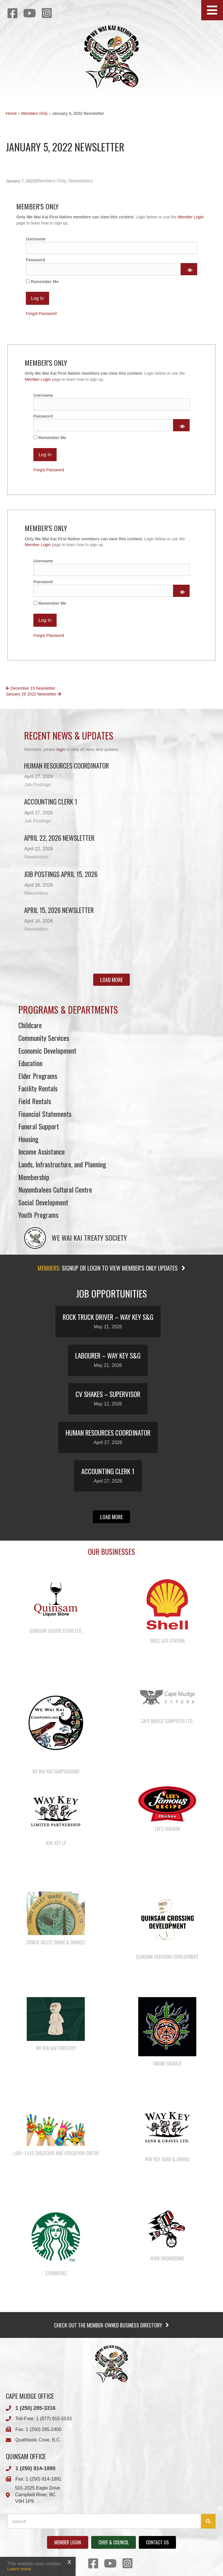  What do you see at coordinates (56, 2048) in the screenshot?
I see `We Wai Kai Forestry` at bounding box center [56, 2048].